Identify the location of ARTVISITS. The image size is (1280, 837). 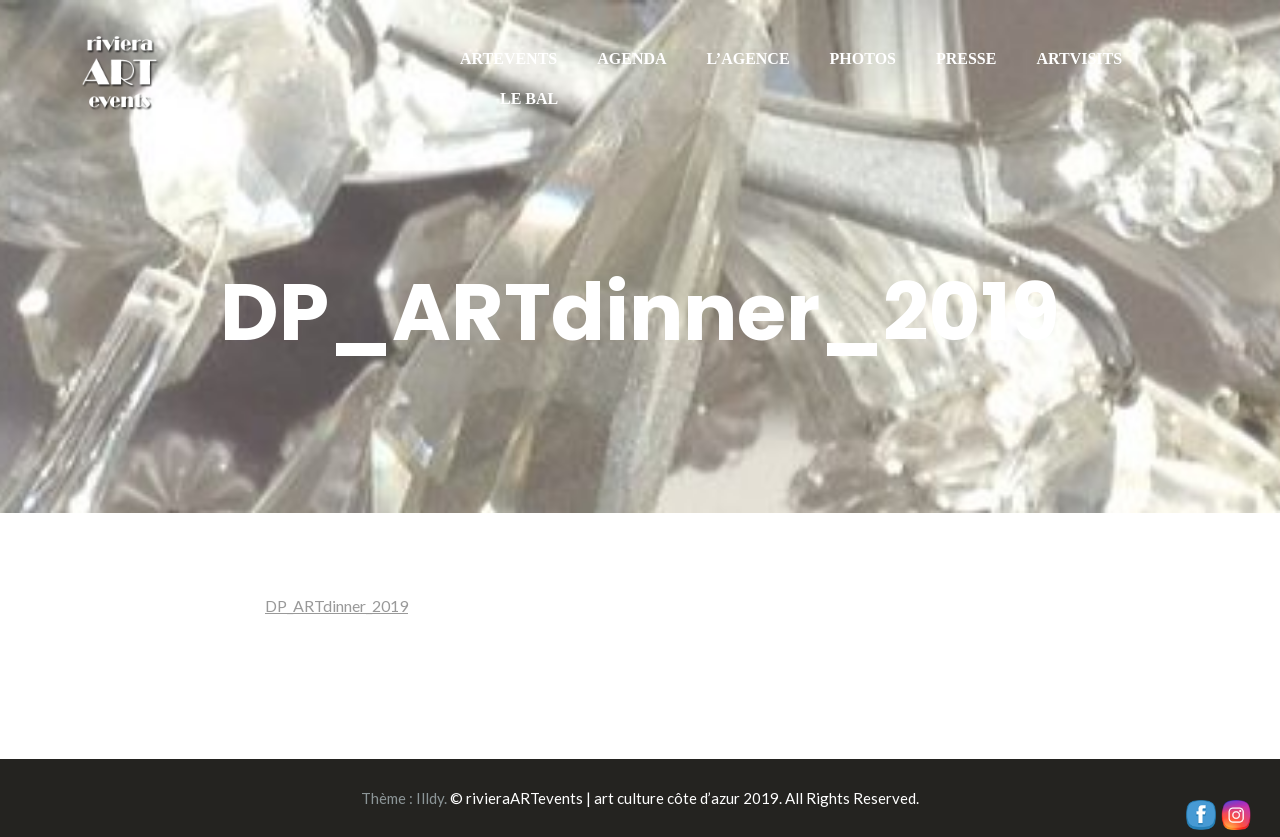
(1079, 58).